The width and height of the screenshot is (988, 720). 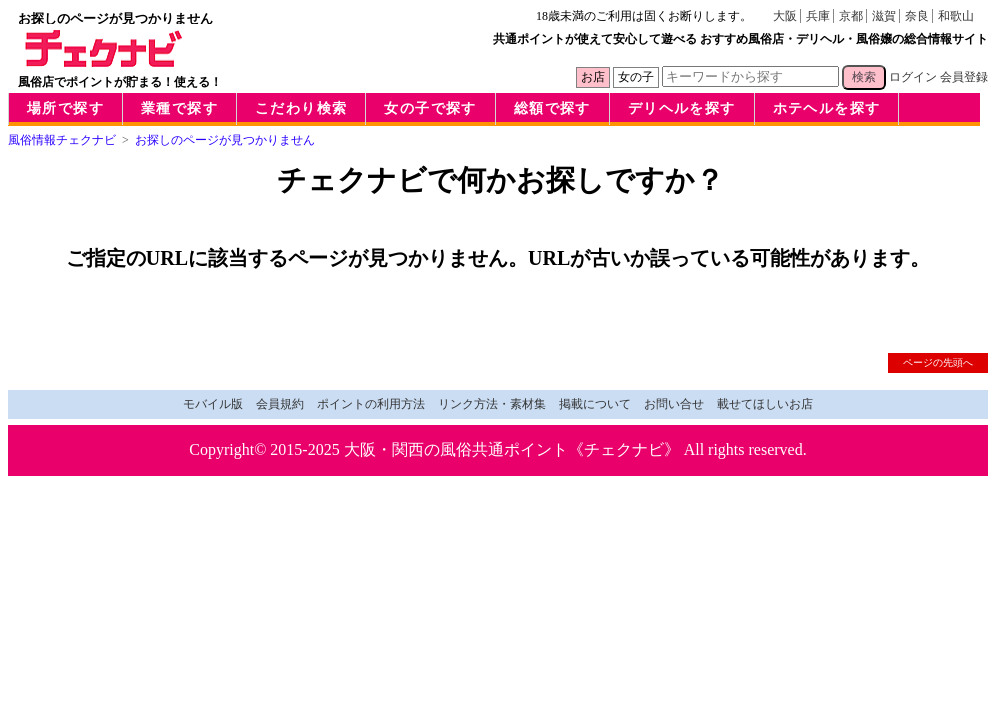 What do you see at coordinates (593, 77) in the screenshot?
I see `お店` at bounding box center [593, 77].